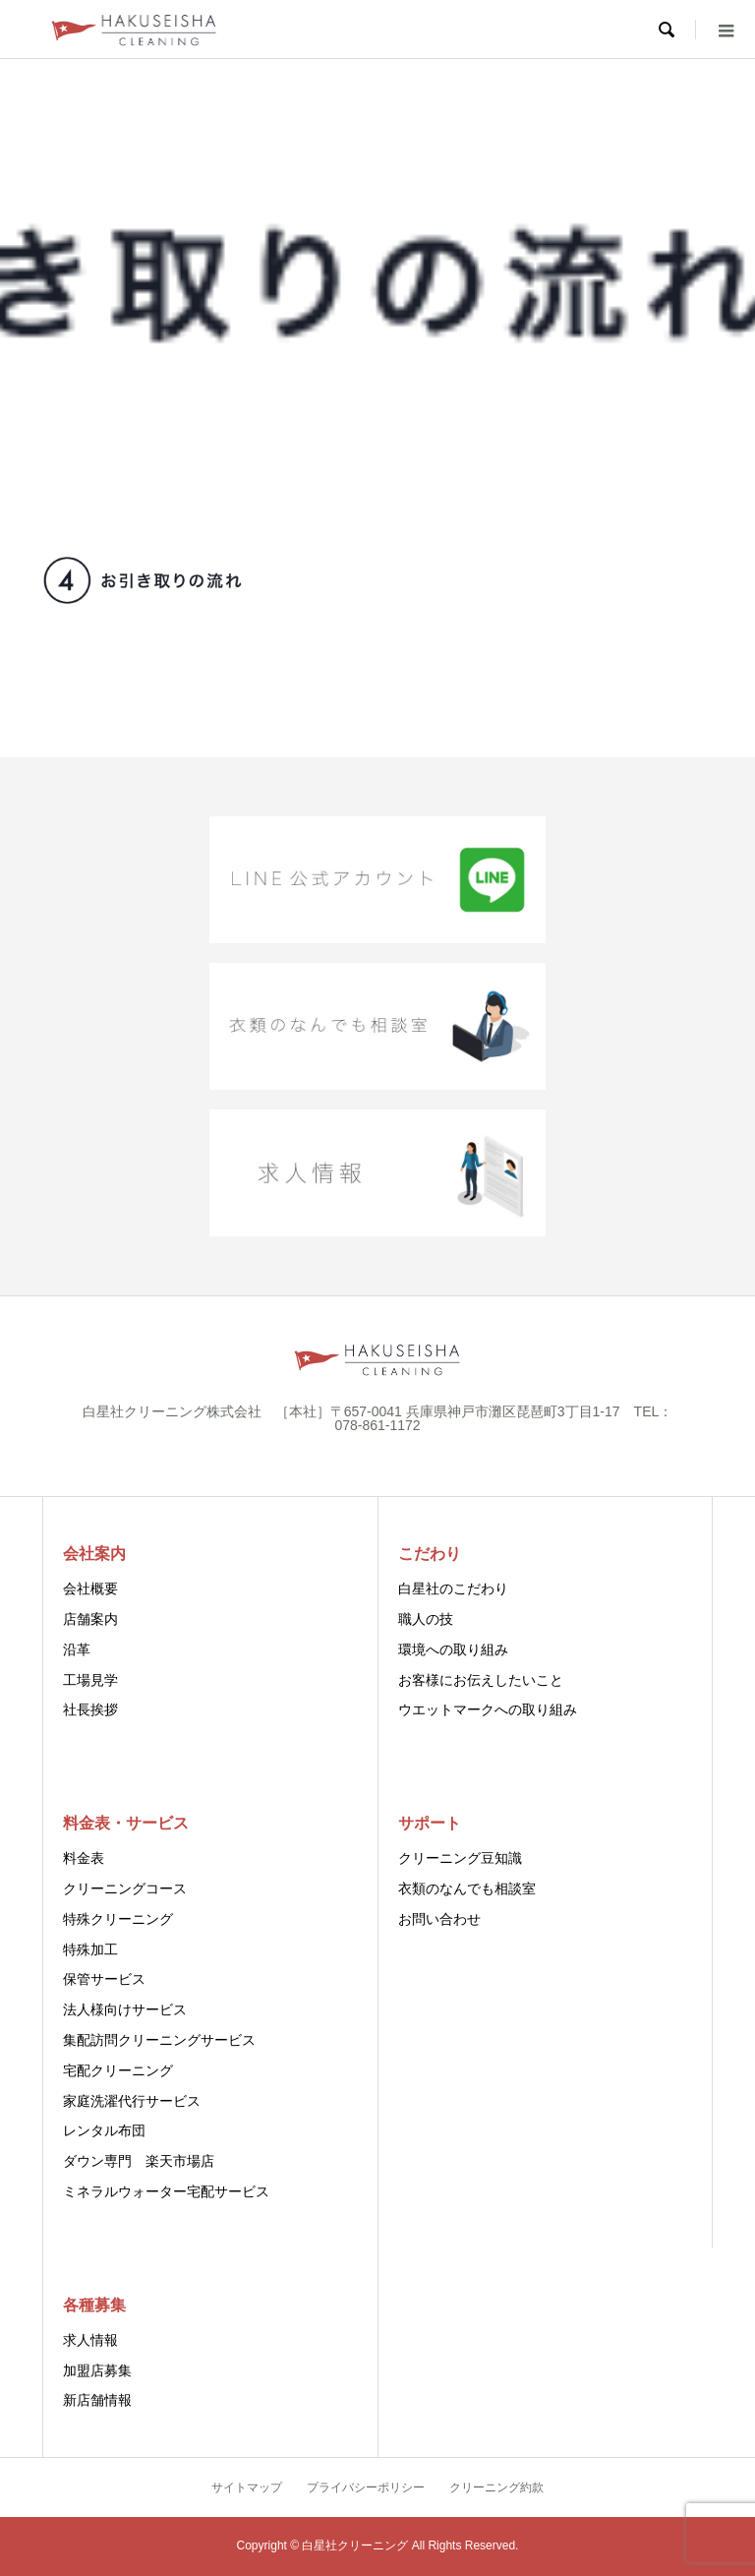  I want to click on サイトマップ, so click(246, 2487).